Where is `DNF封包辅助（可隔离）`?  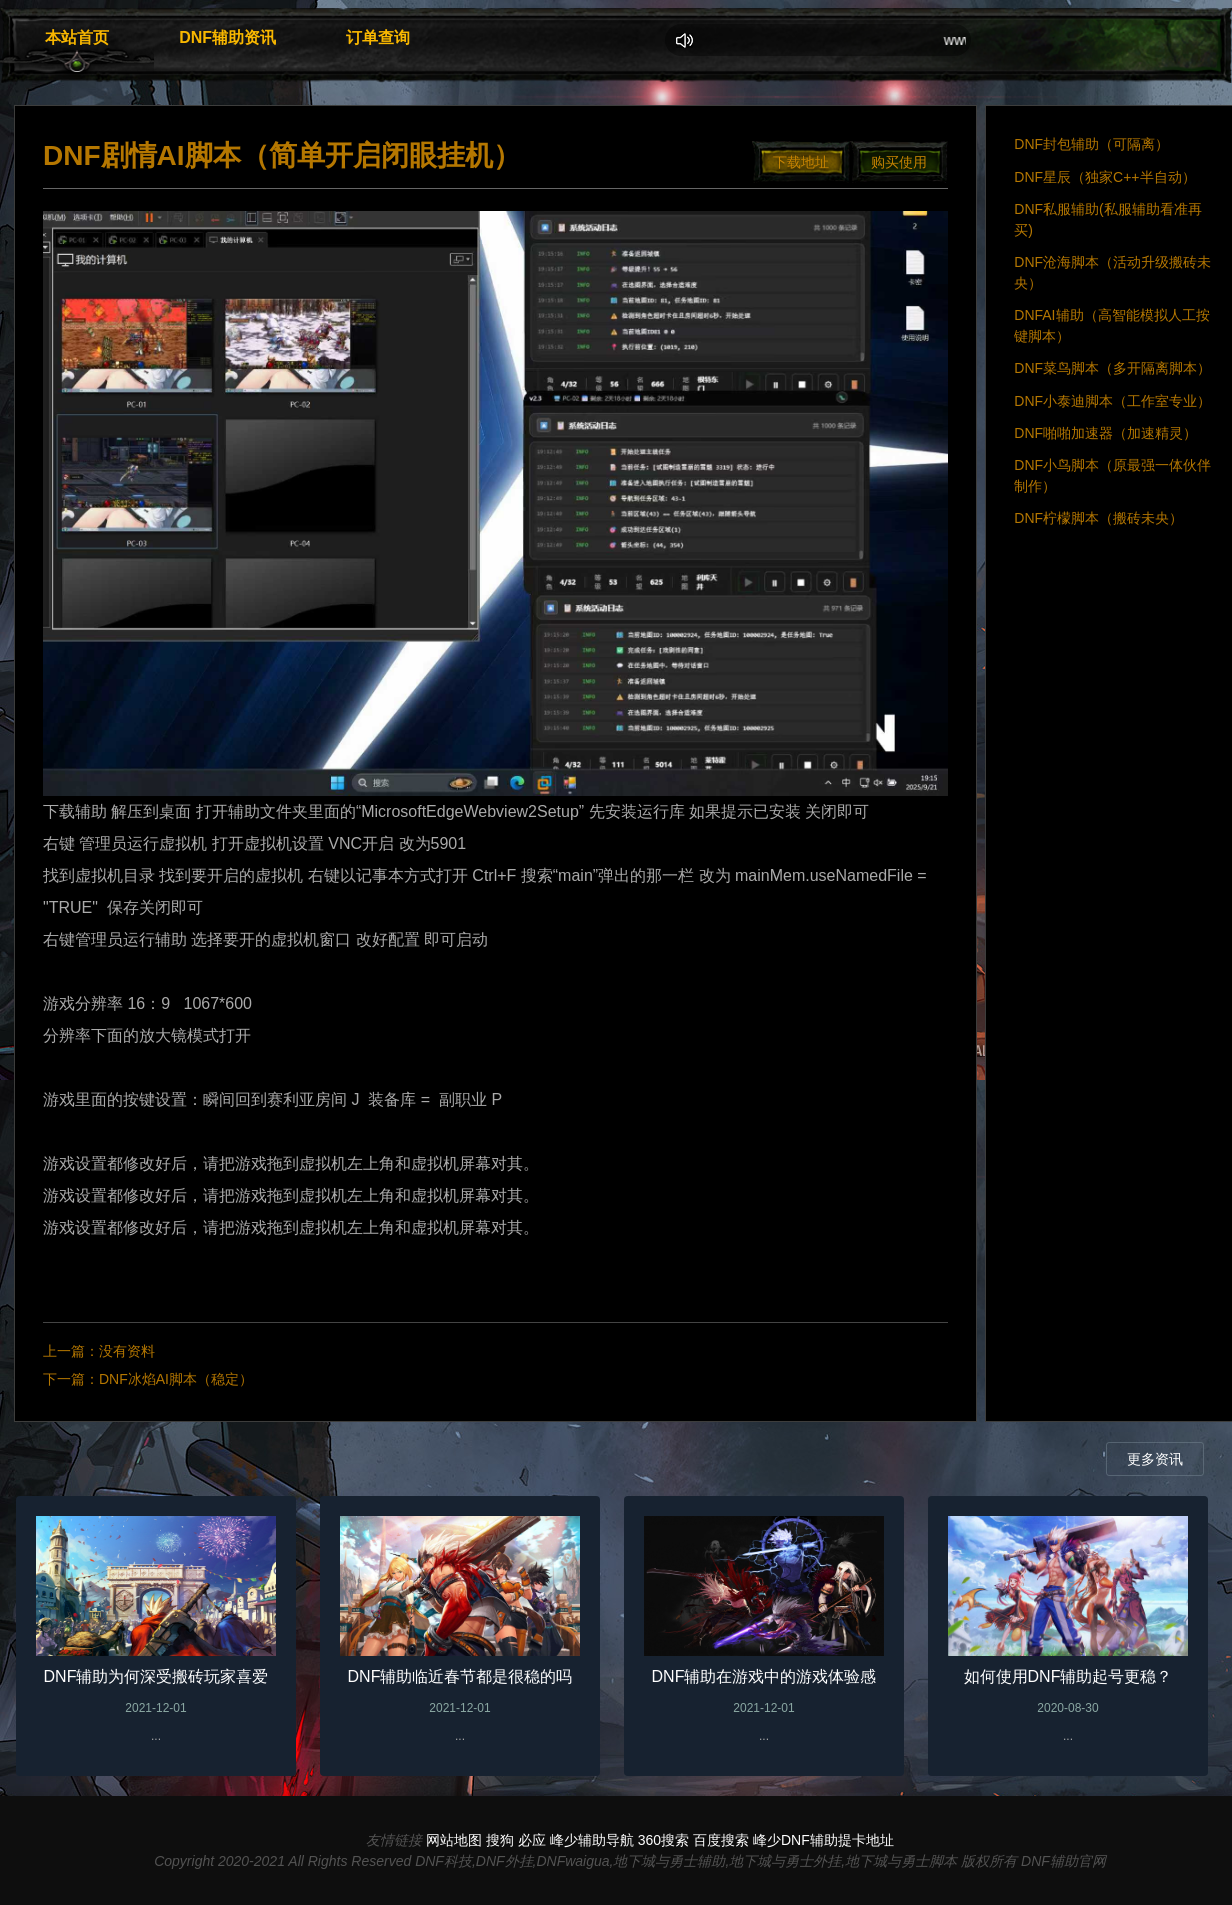 DNF封包辅助（可隔离） is located at coordinates (1091, 144).